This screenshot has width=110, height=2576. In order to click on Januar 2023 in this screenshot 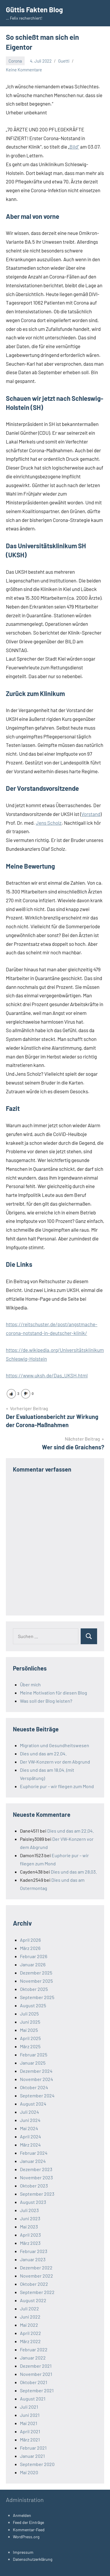, I will do `click(32, 2259)`.